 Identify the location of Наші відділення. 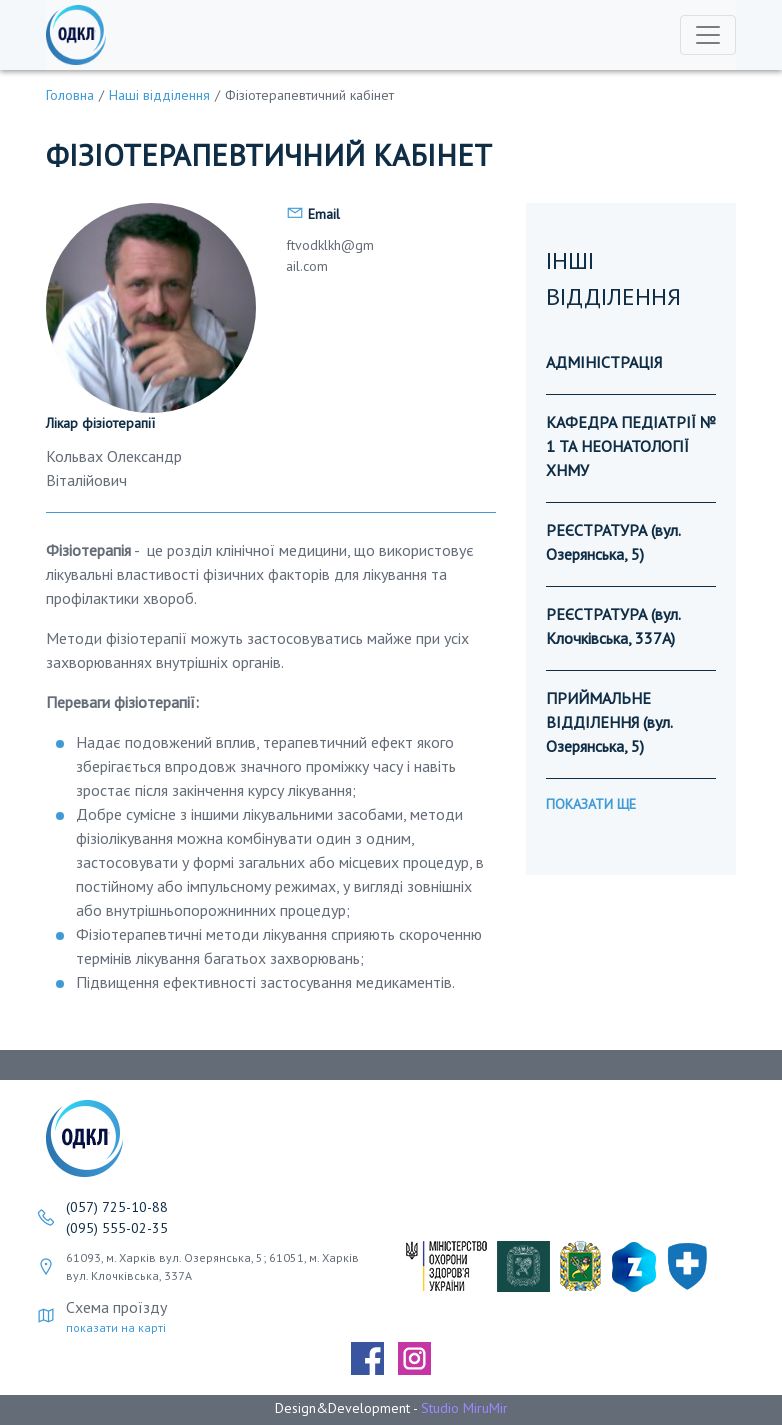
(159, 95).